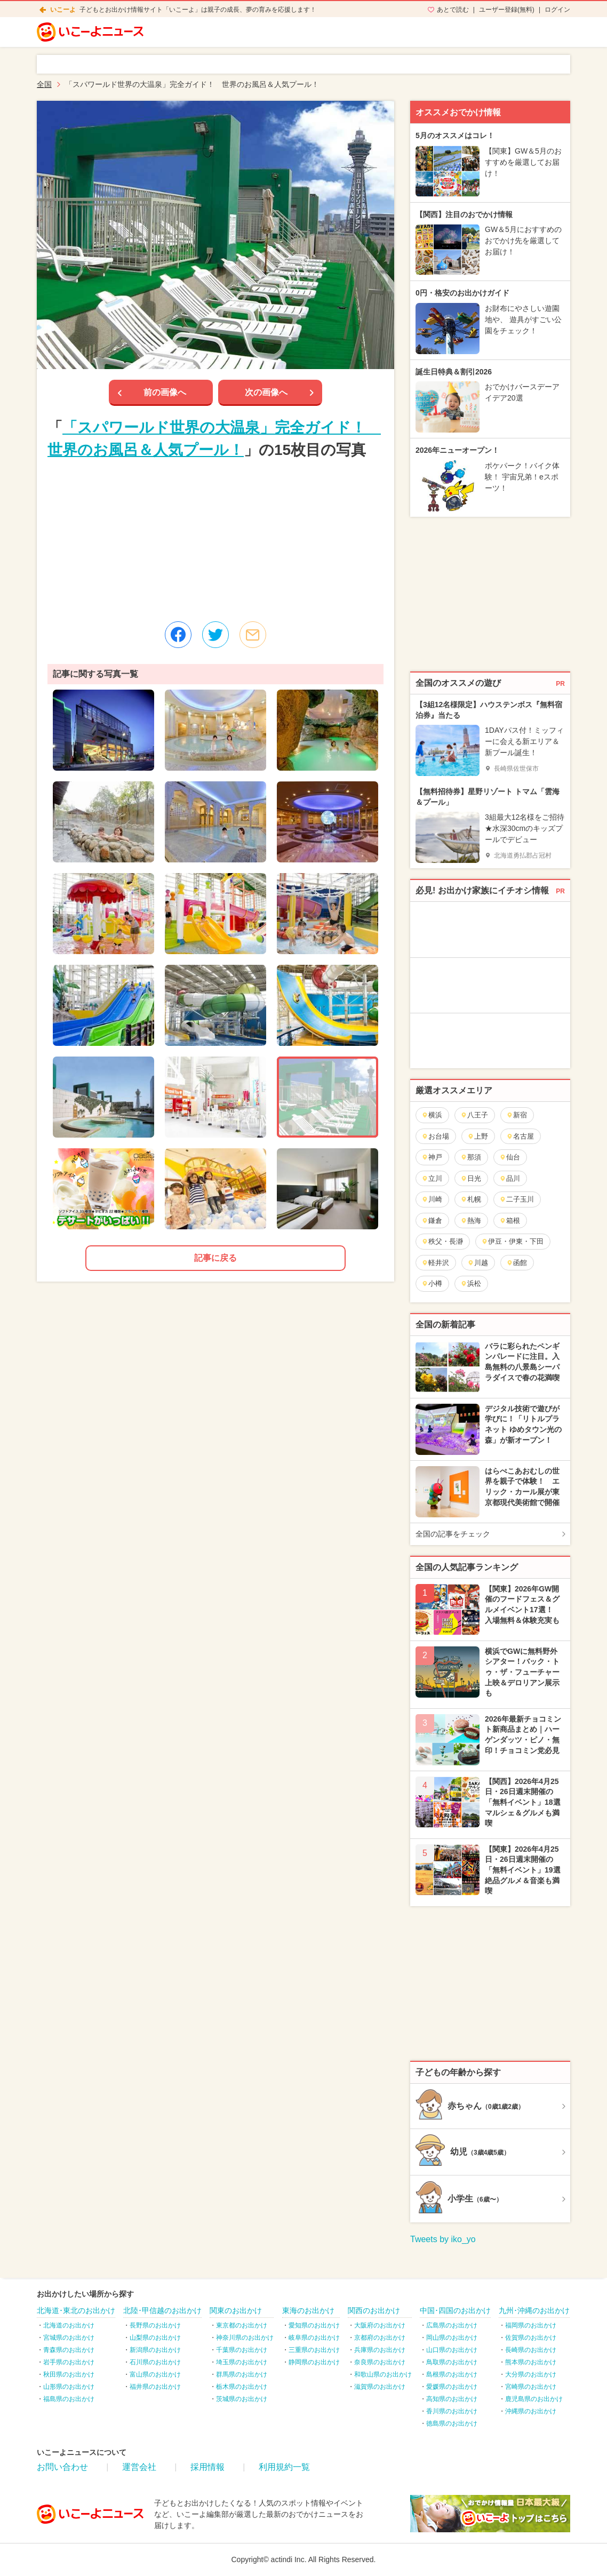 This screenshot has width=607, height=2576. Describe the element at coordinates (155, 2337) in the screenshot. I see `山梨県のお出かけ` at that location.